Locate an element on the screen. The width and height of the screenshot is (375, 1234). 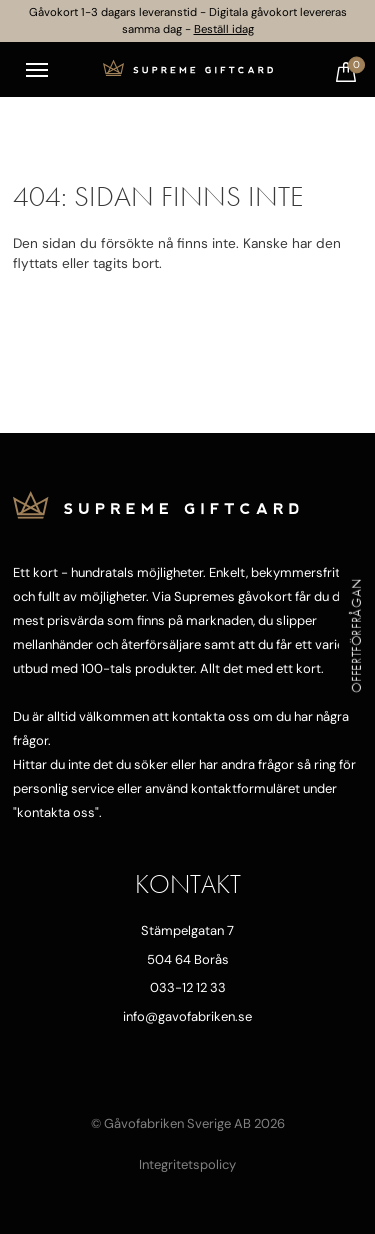
Offertförfrågan is located at coordinates (356, 635).